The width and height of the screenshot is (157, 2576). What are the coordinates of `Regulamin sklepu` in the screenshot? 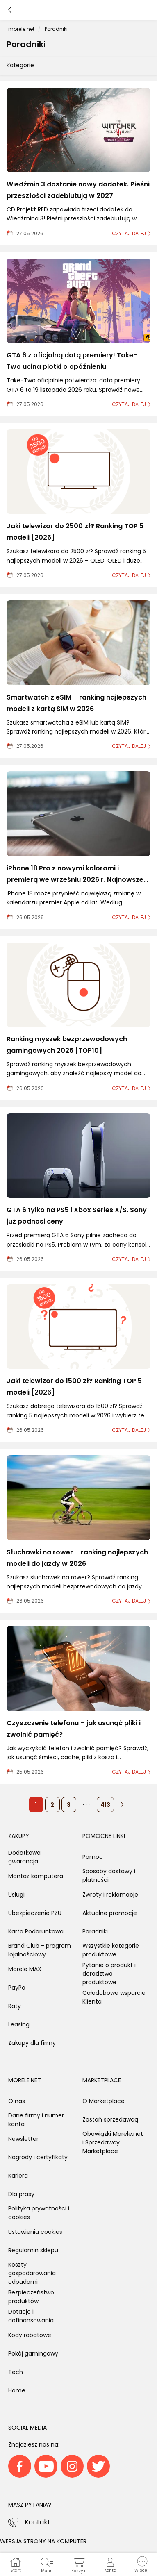 It's located at (33, 2250).